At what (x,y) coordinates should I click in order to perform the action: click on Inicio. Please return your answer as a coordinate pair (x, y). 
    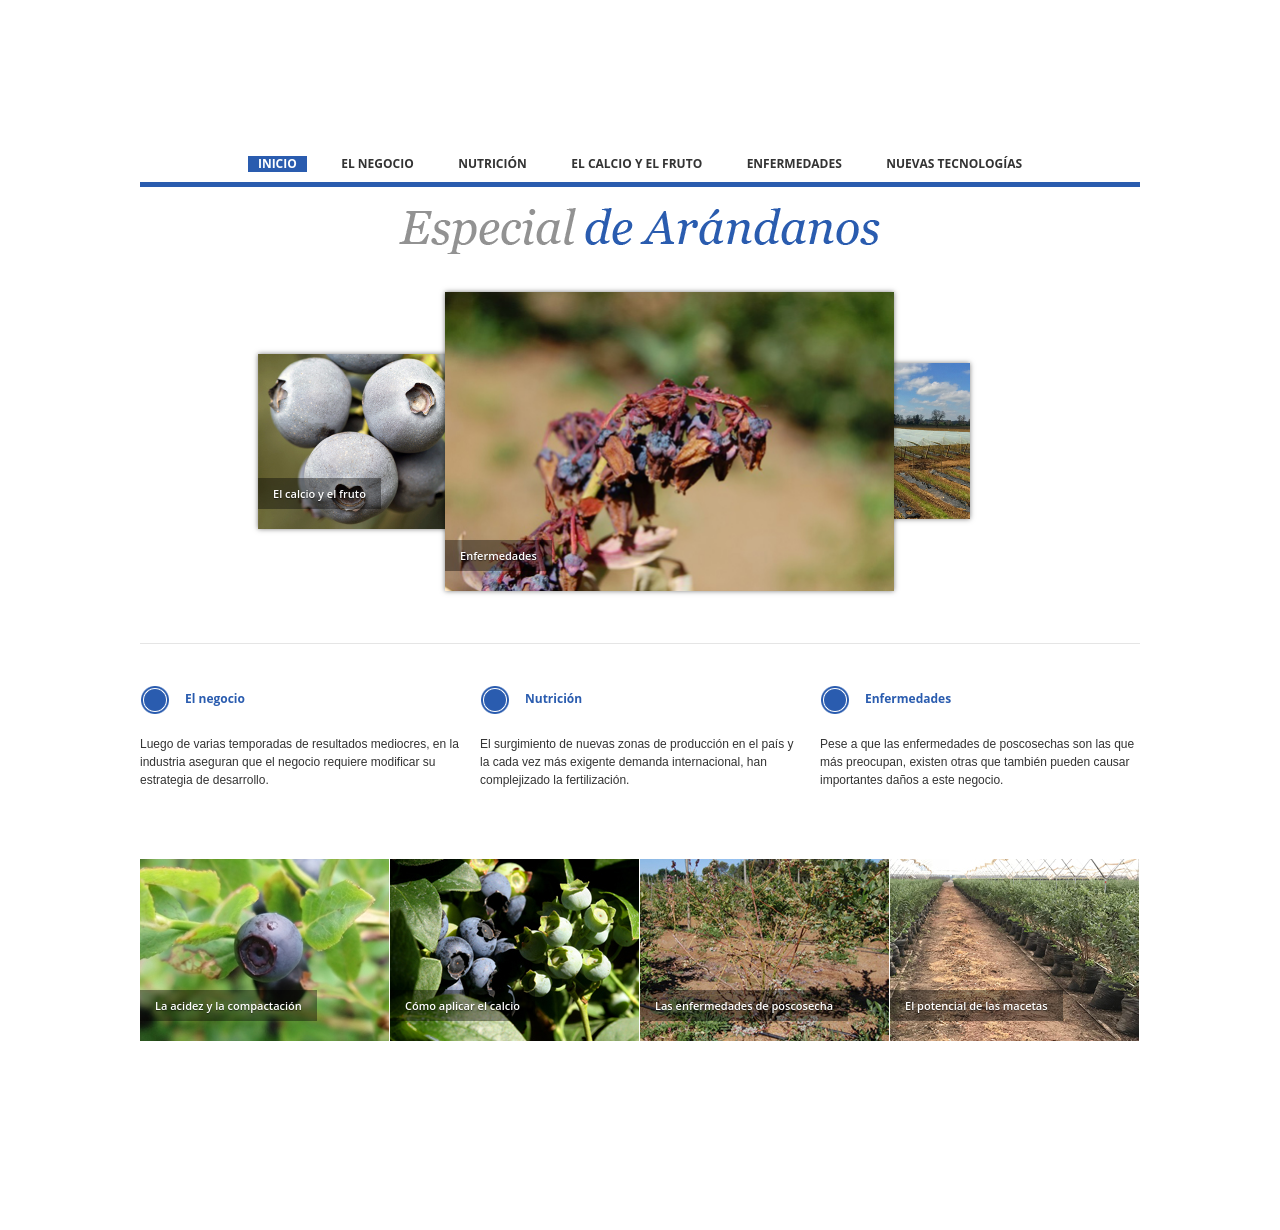
    Looking at the image, I should click on (277, 164).